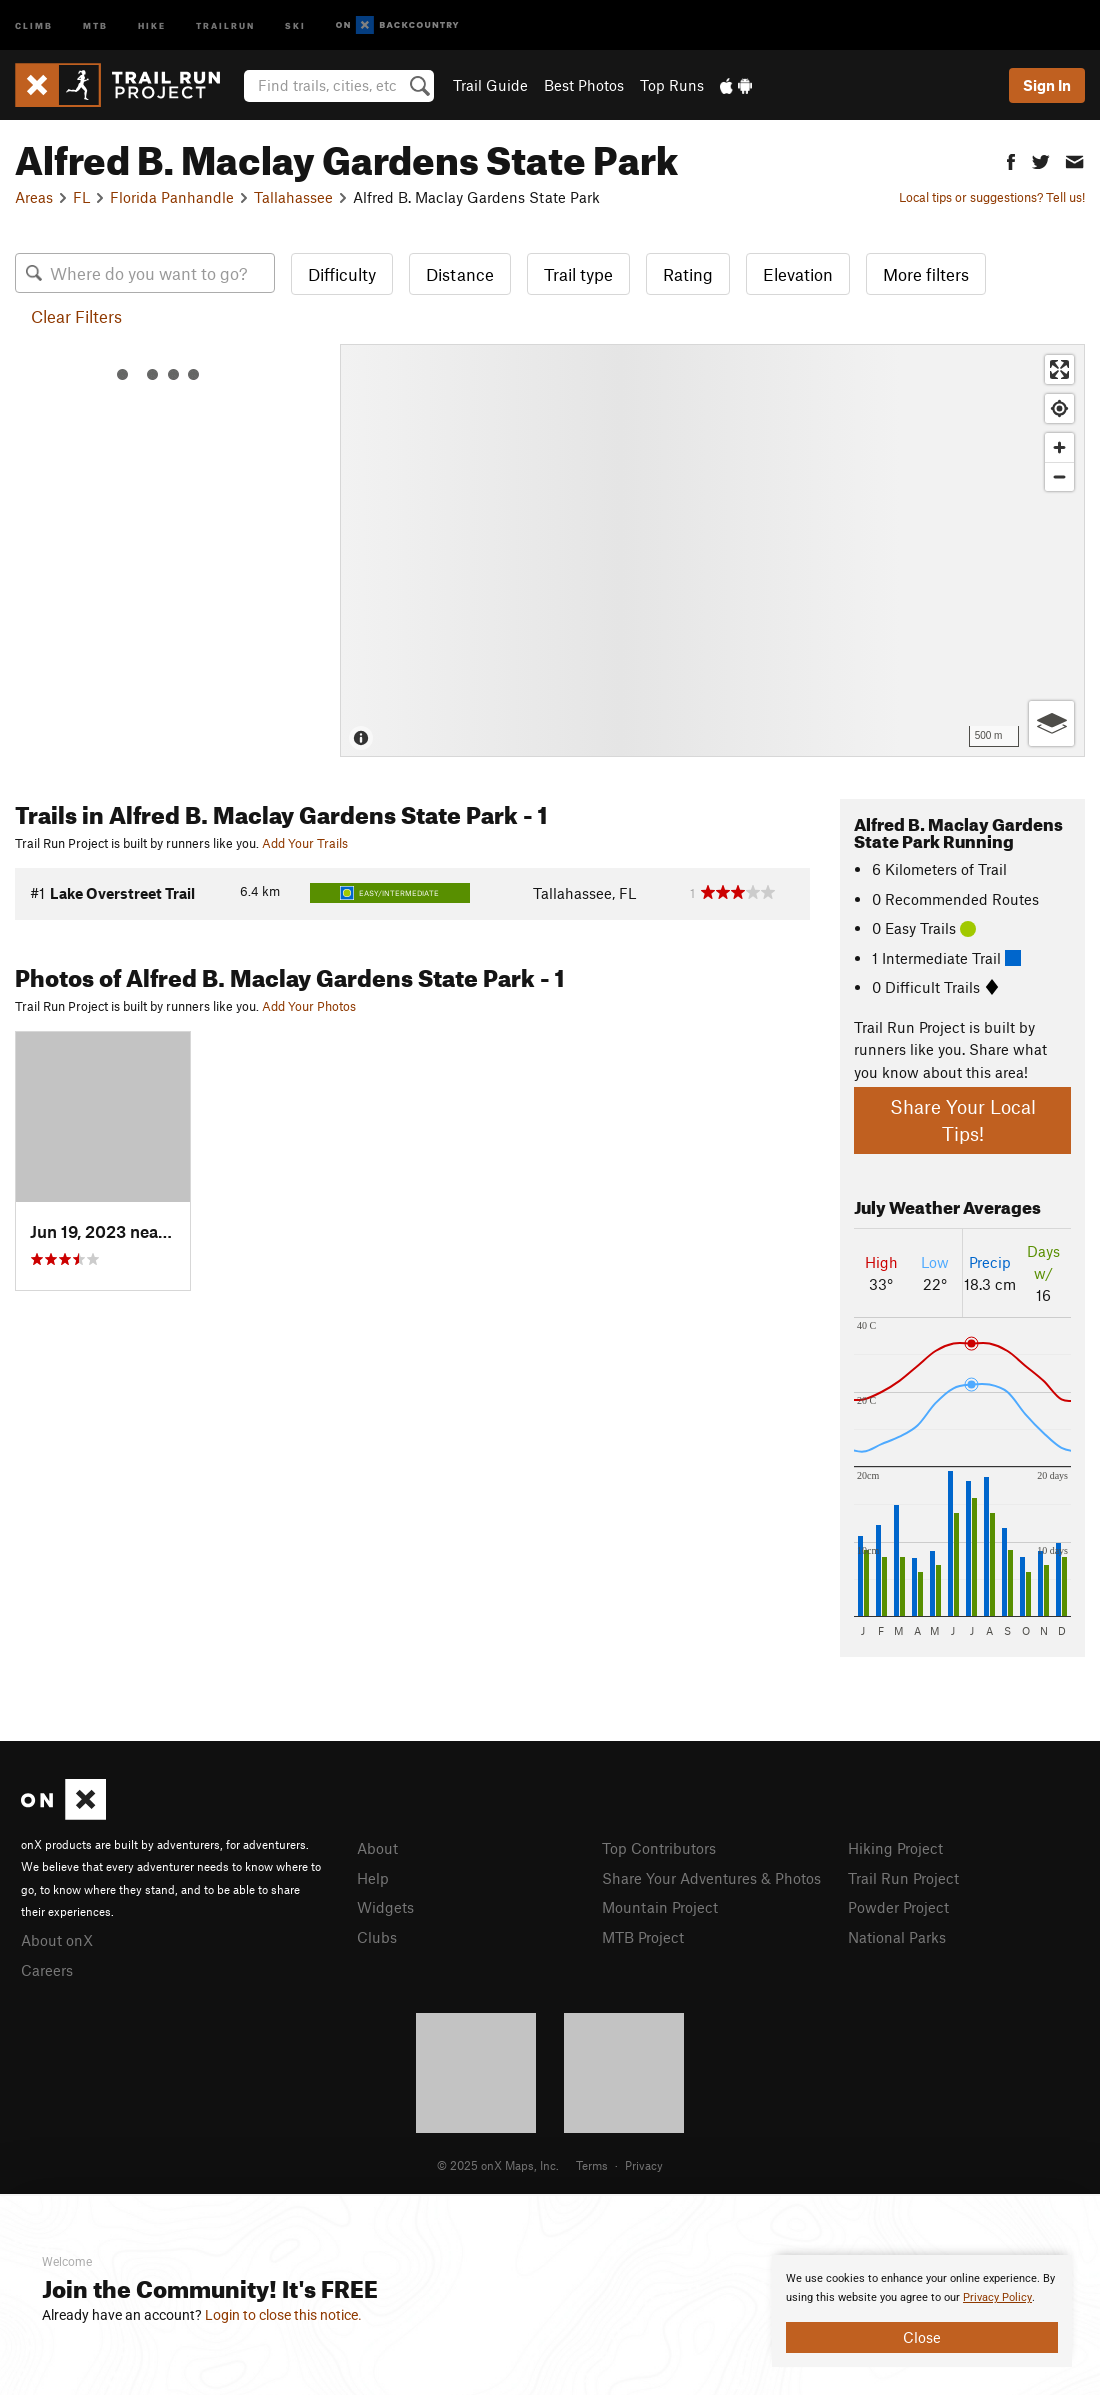  Describe the element at coordinates (1059, 408) in the screenshot. I see `[Find my location]` at that location.